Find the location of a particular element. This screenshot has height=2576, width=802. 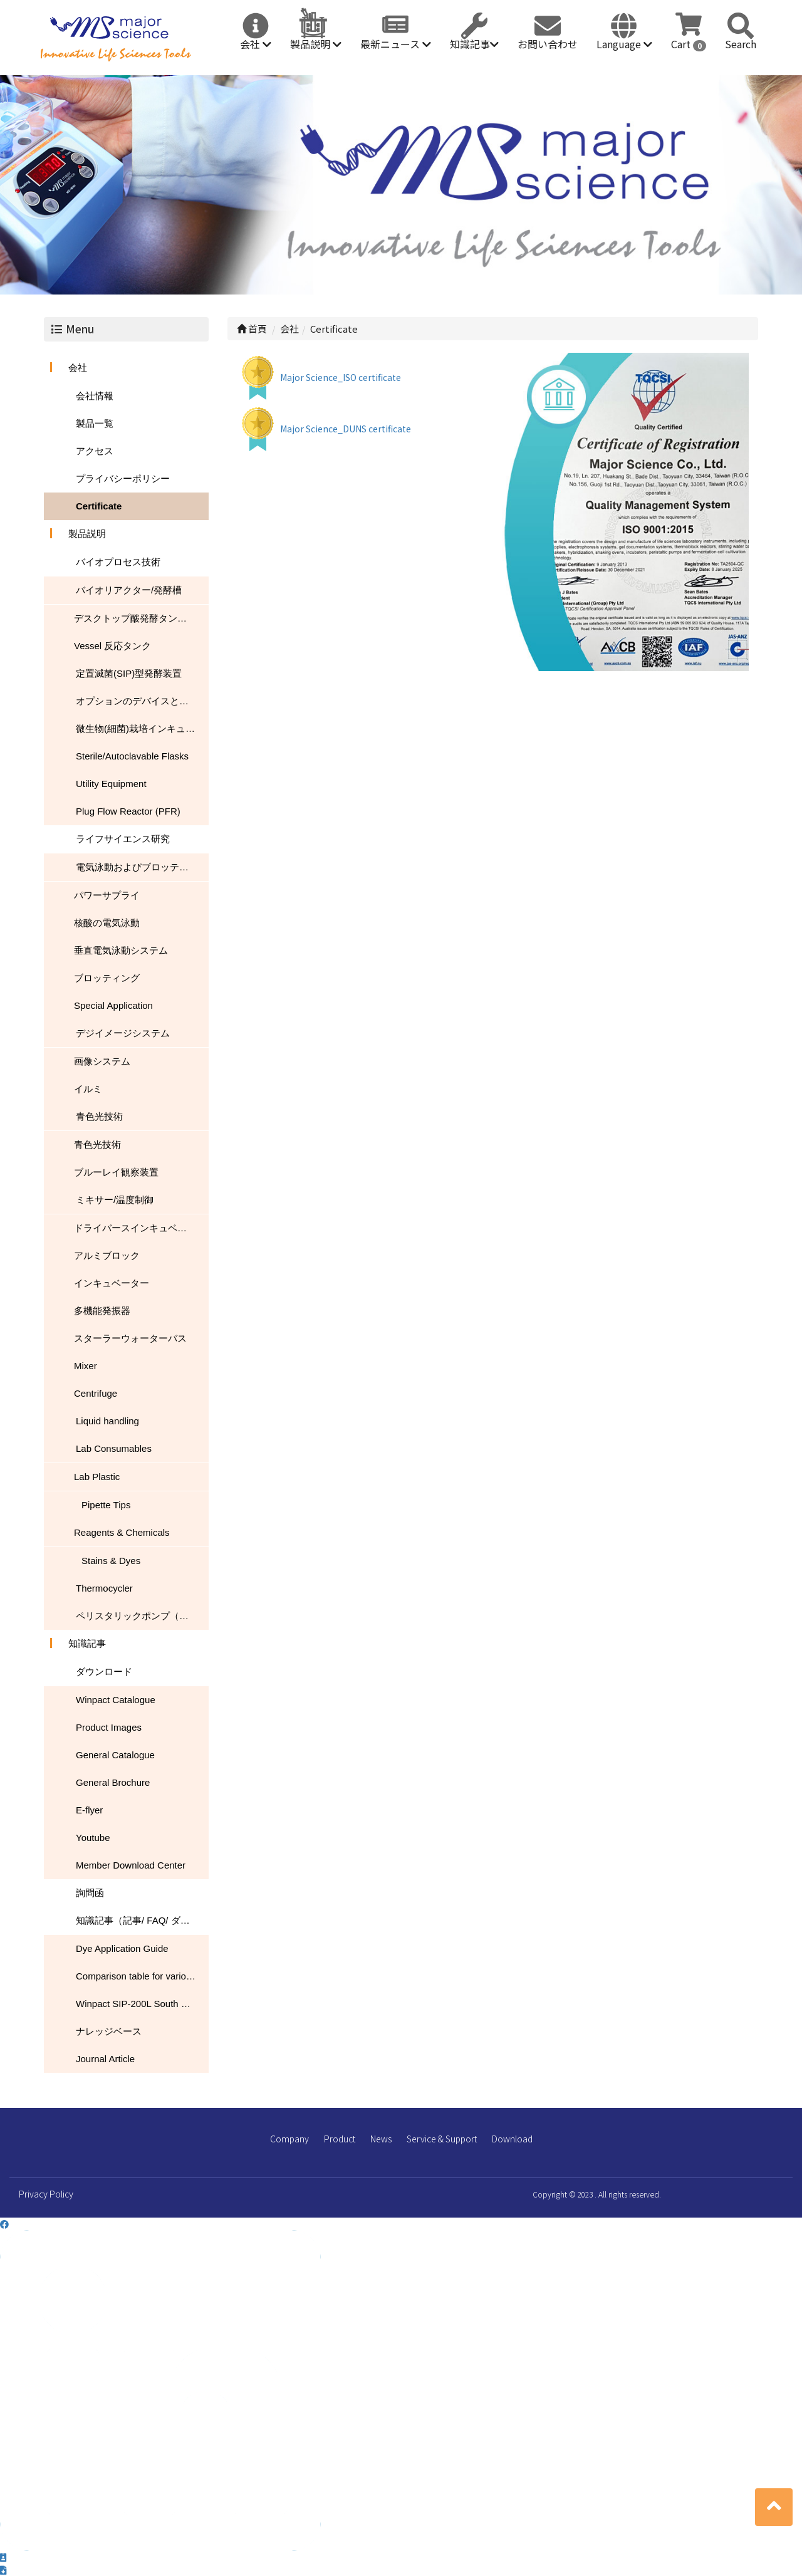

Special Application is located at coordinates (113, 1005).